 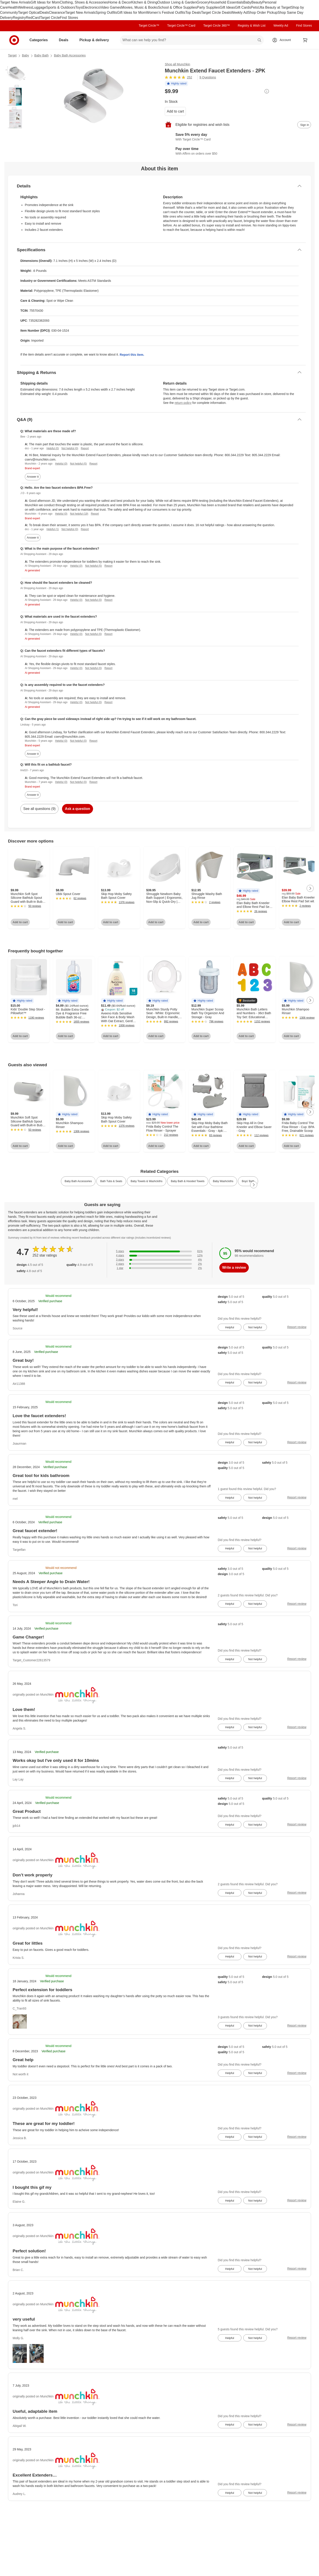 What do you see at coordinates (111, 1181) in the screenshot?
I see `Bath Tubs & Seats [link]` at bounding box center [111, 1181].